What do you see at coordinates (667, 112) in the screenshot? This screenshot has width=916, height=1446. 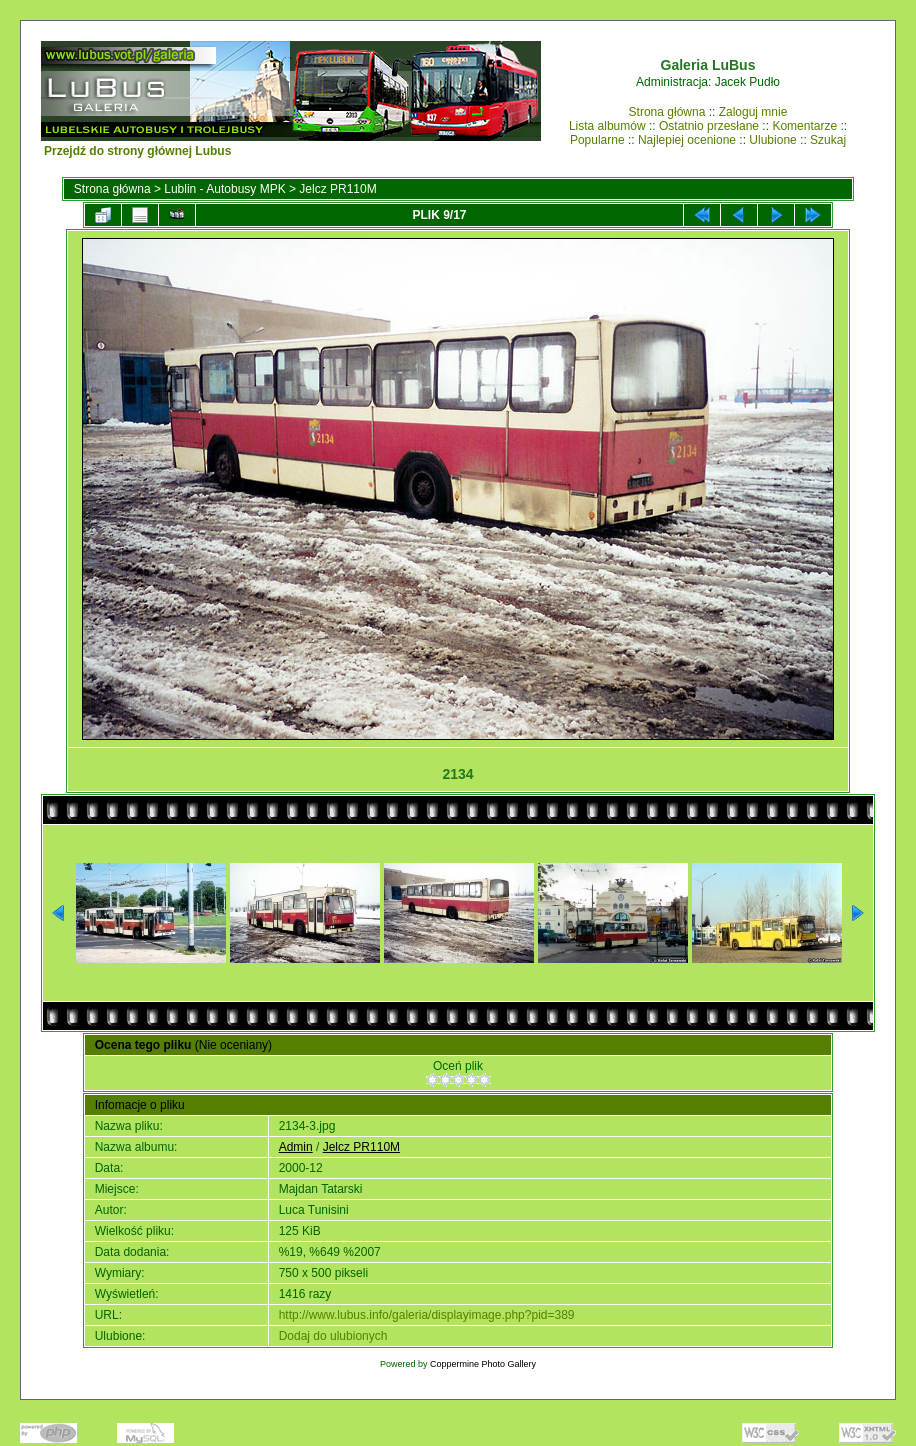 I see `Strona główna` at bounding box center [667, 112].